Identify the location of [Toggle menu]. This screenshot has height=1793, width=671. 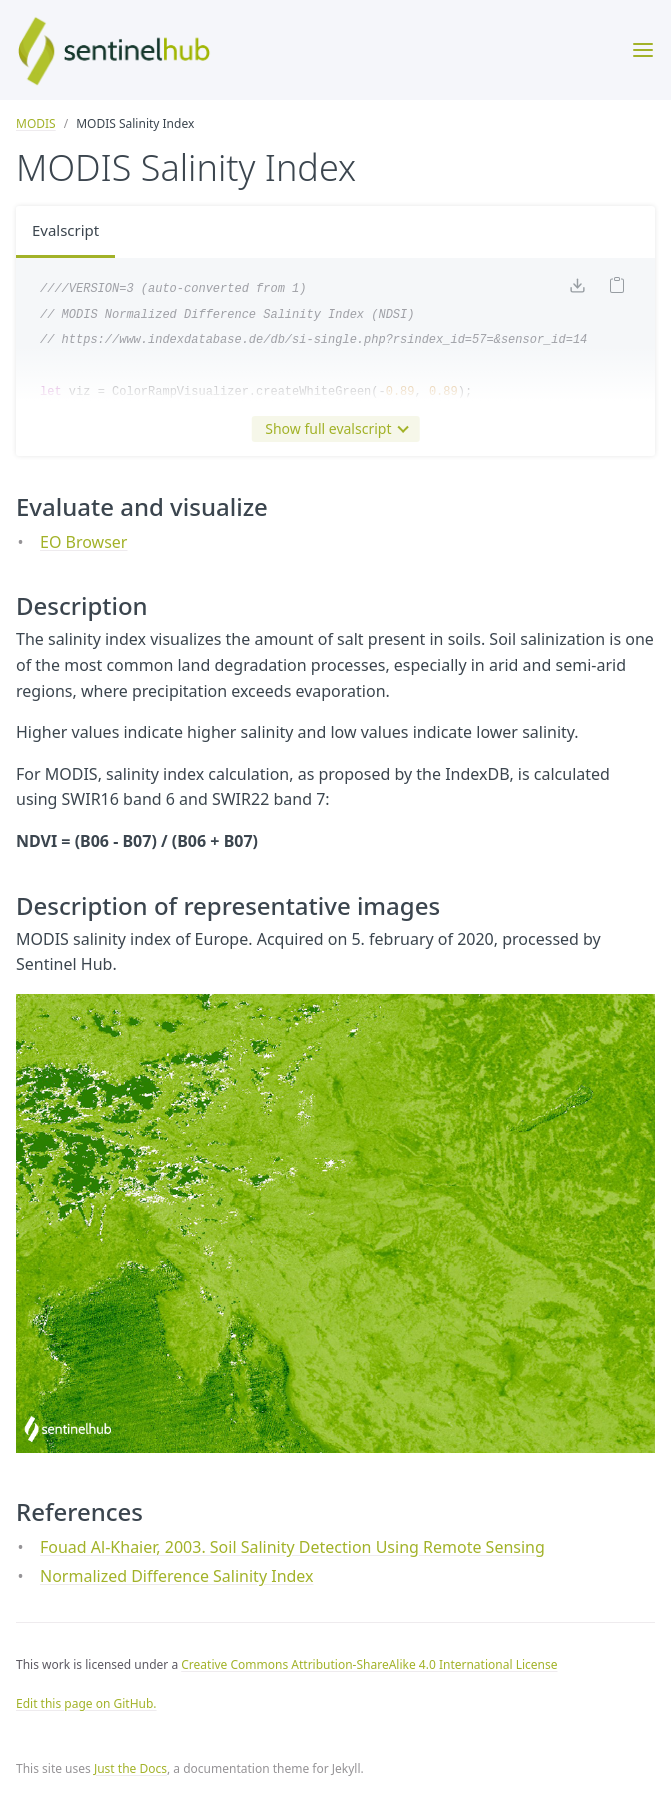
(643, 50).